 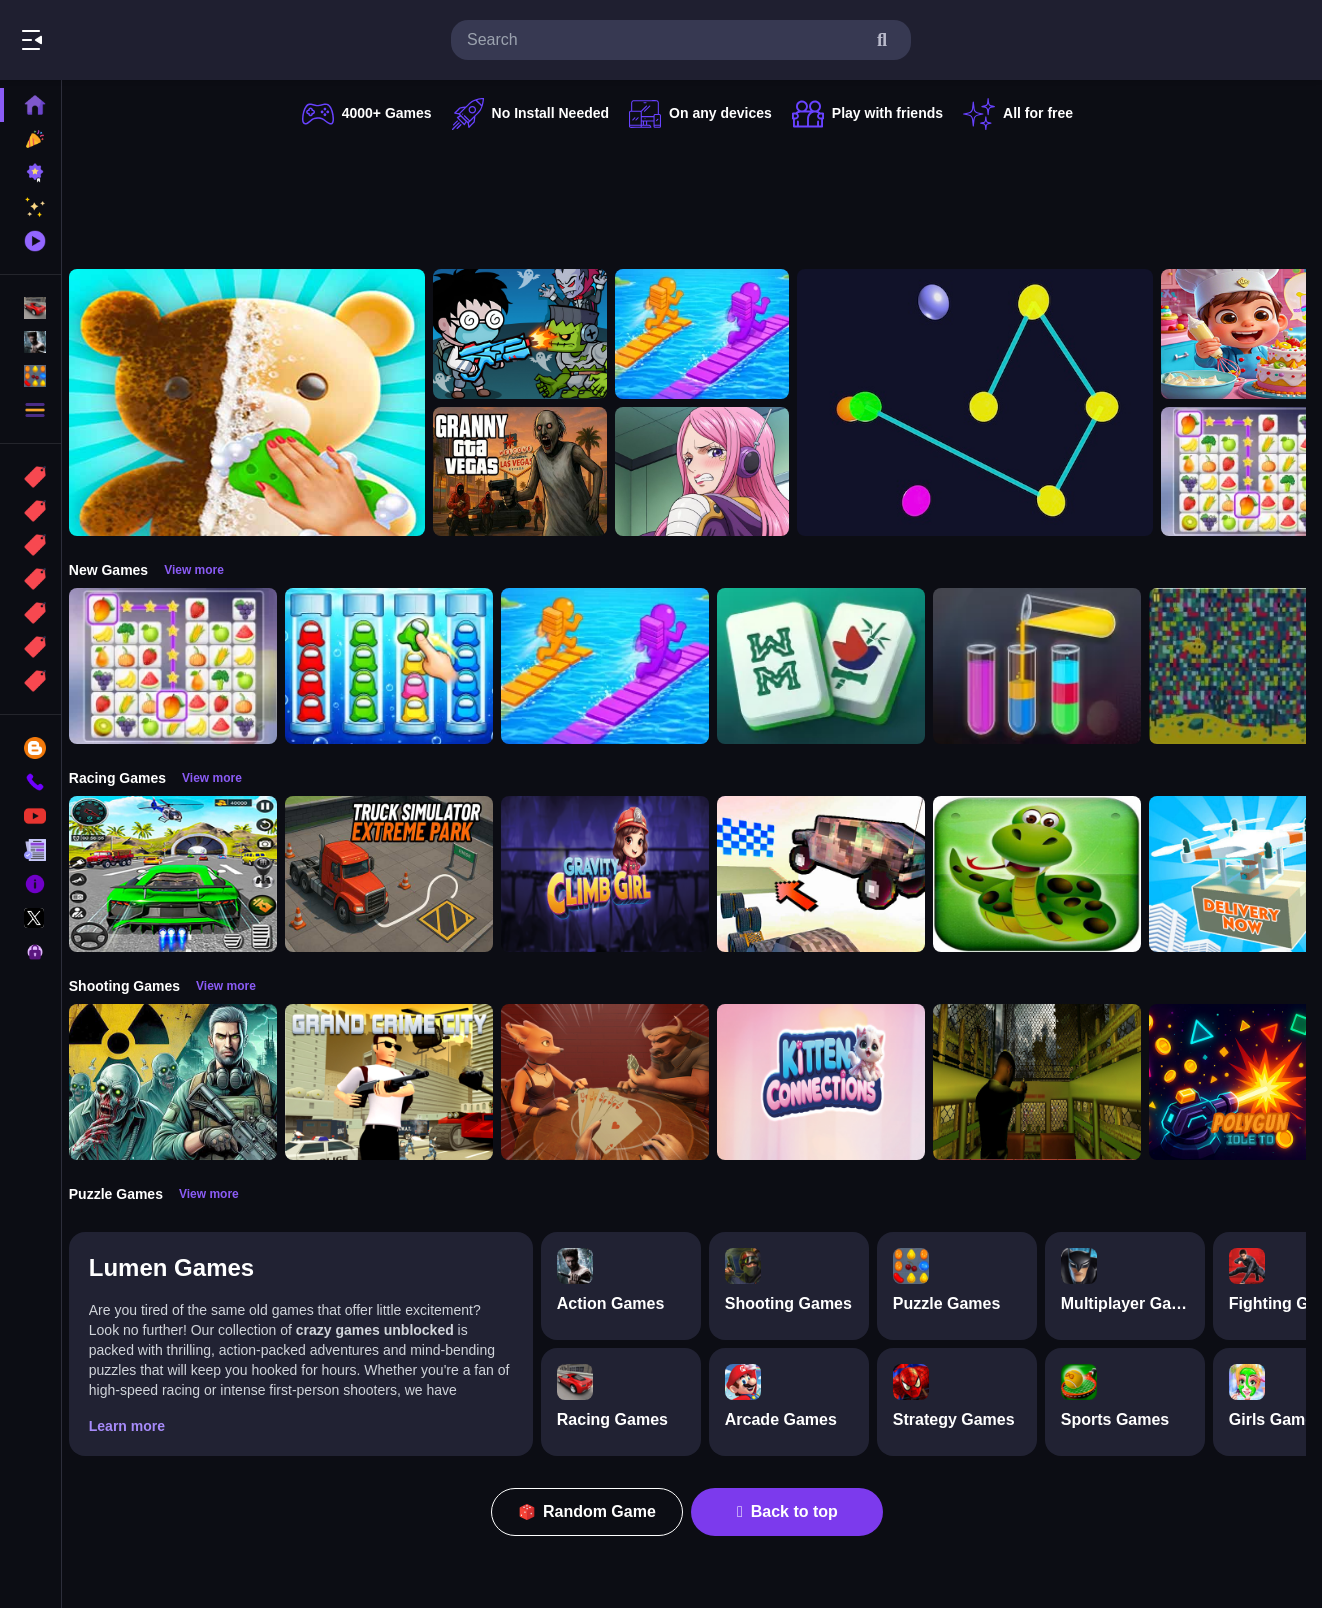 I want to click on Random Game, so click(x=593, y=1511).